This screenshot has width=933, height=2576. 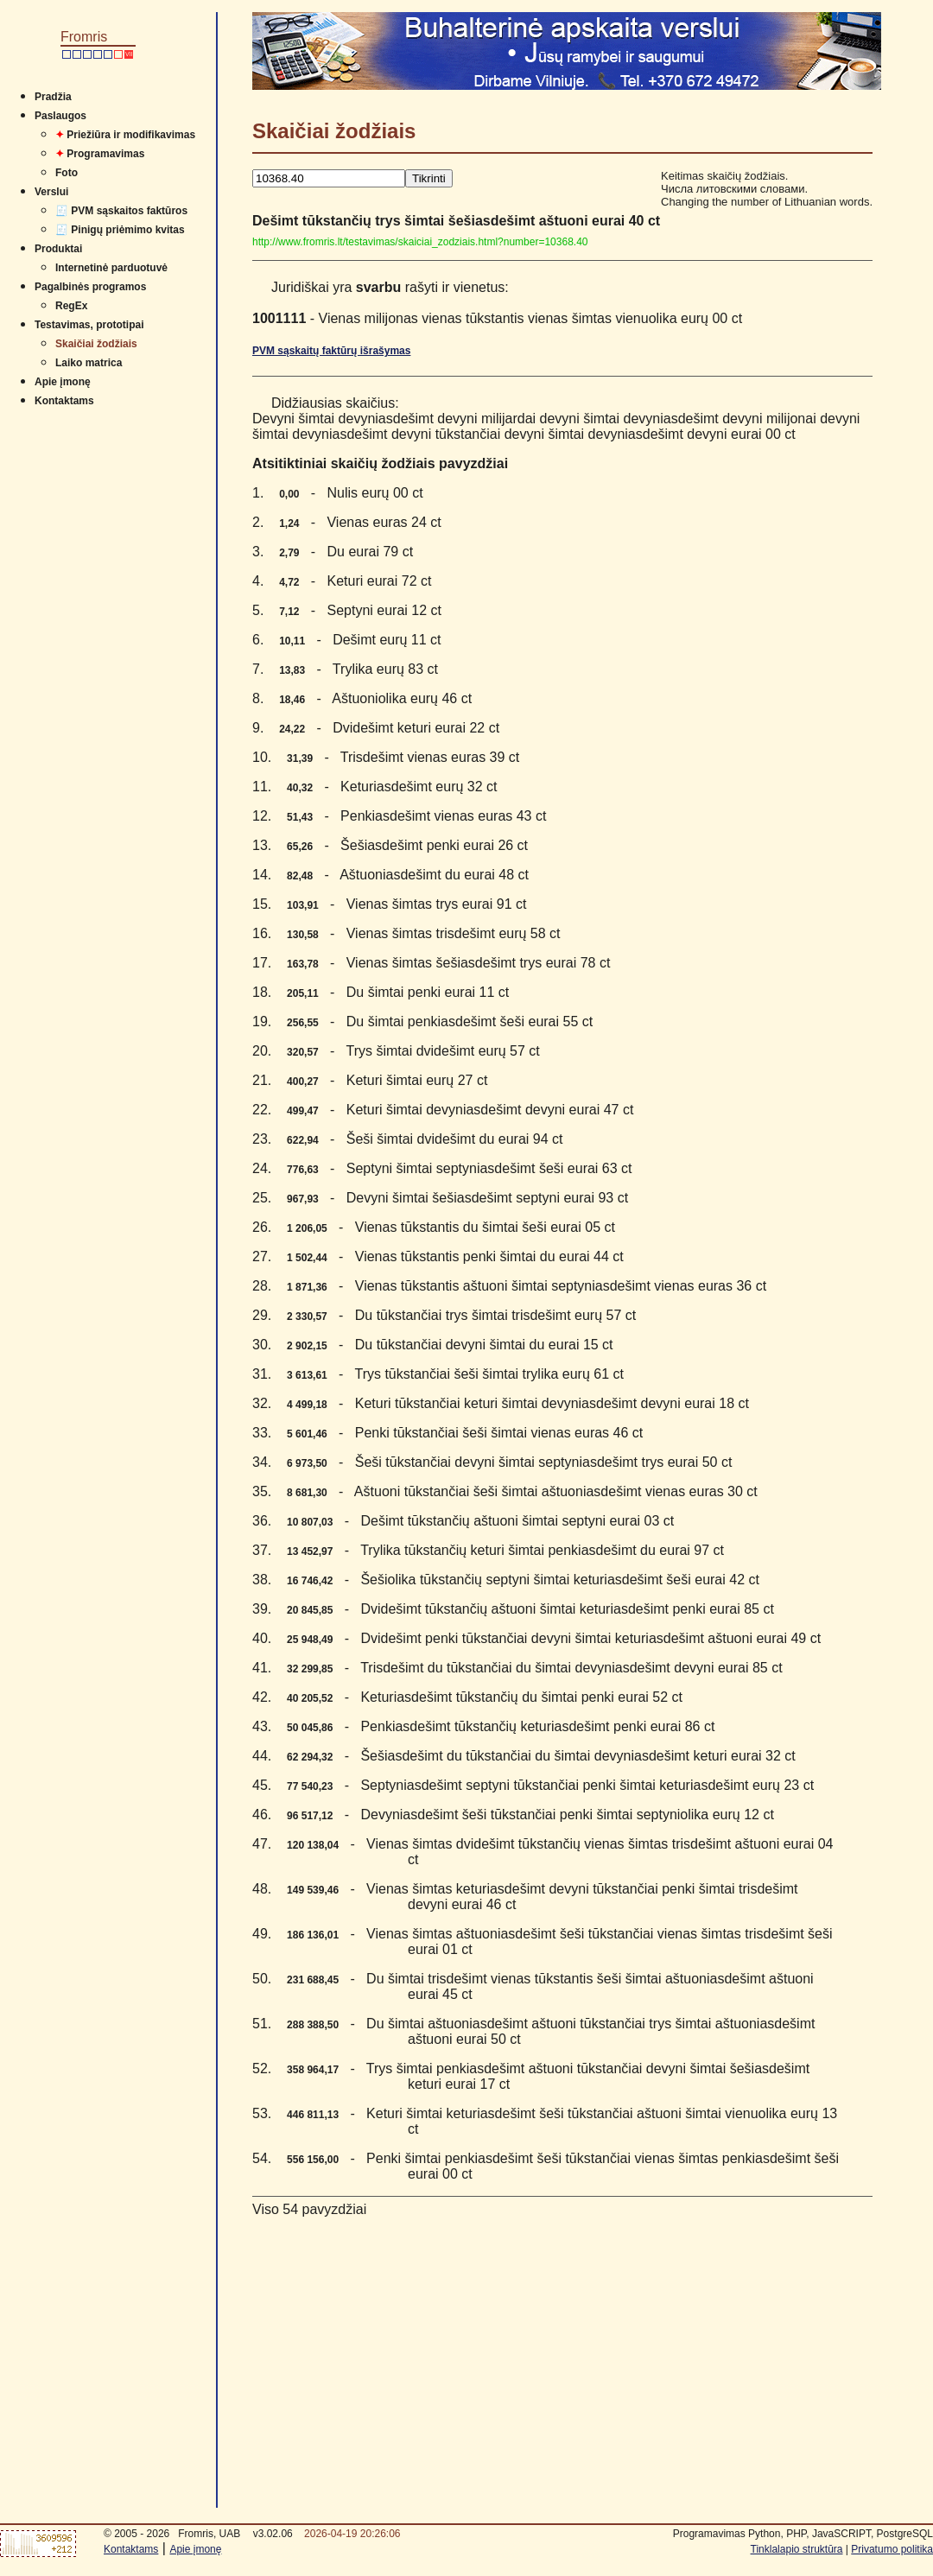 What do you see at coordinates (209, 2534) in the screenshot?
I see `Fromris, UAB` at bounding box center [209, 2534].